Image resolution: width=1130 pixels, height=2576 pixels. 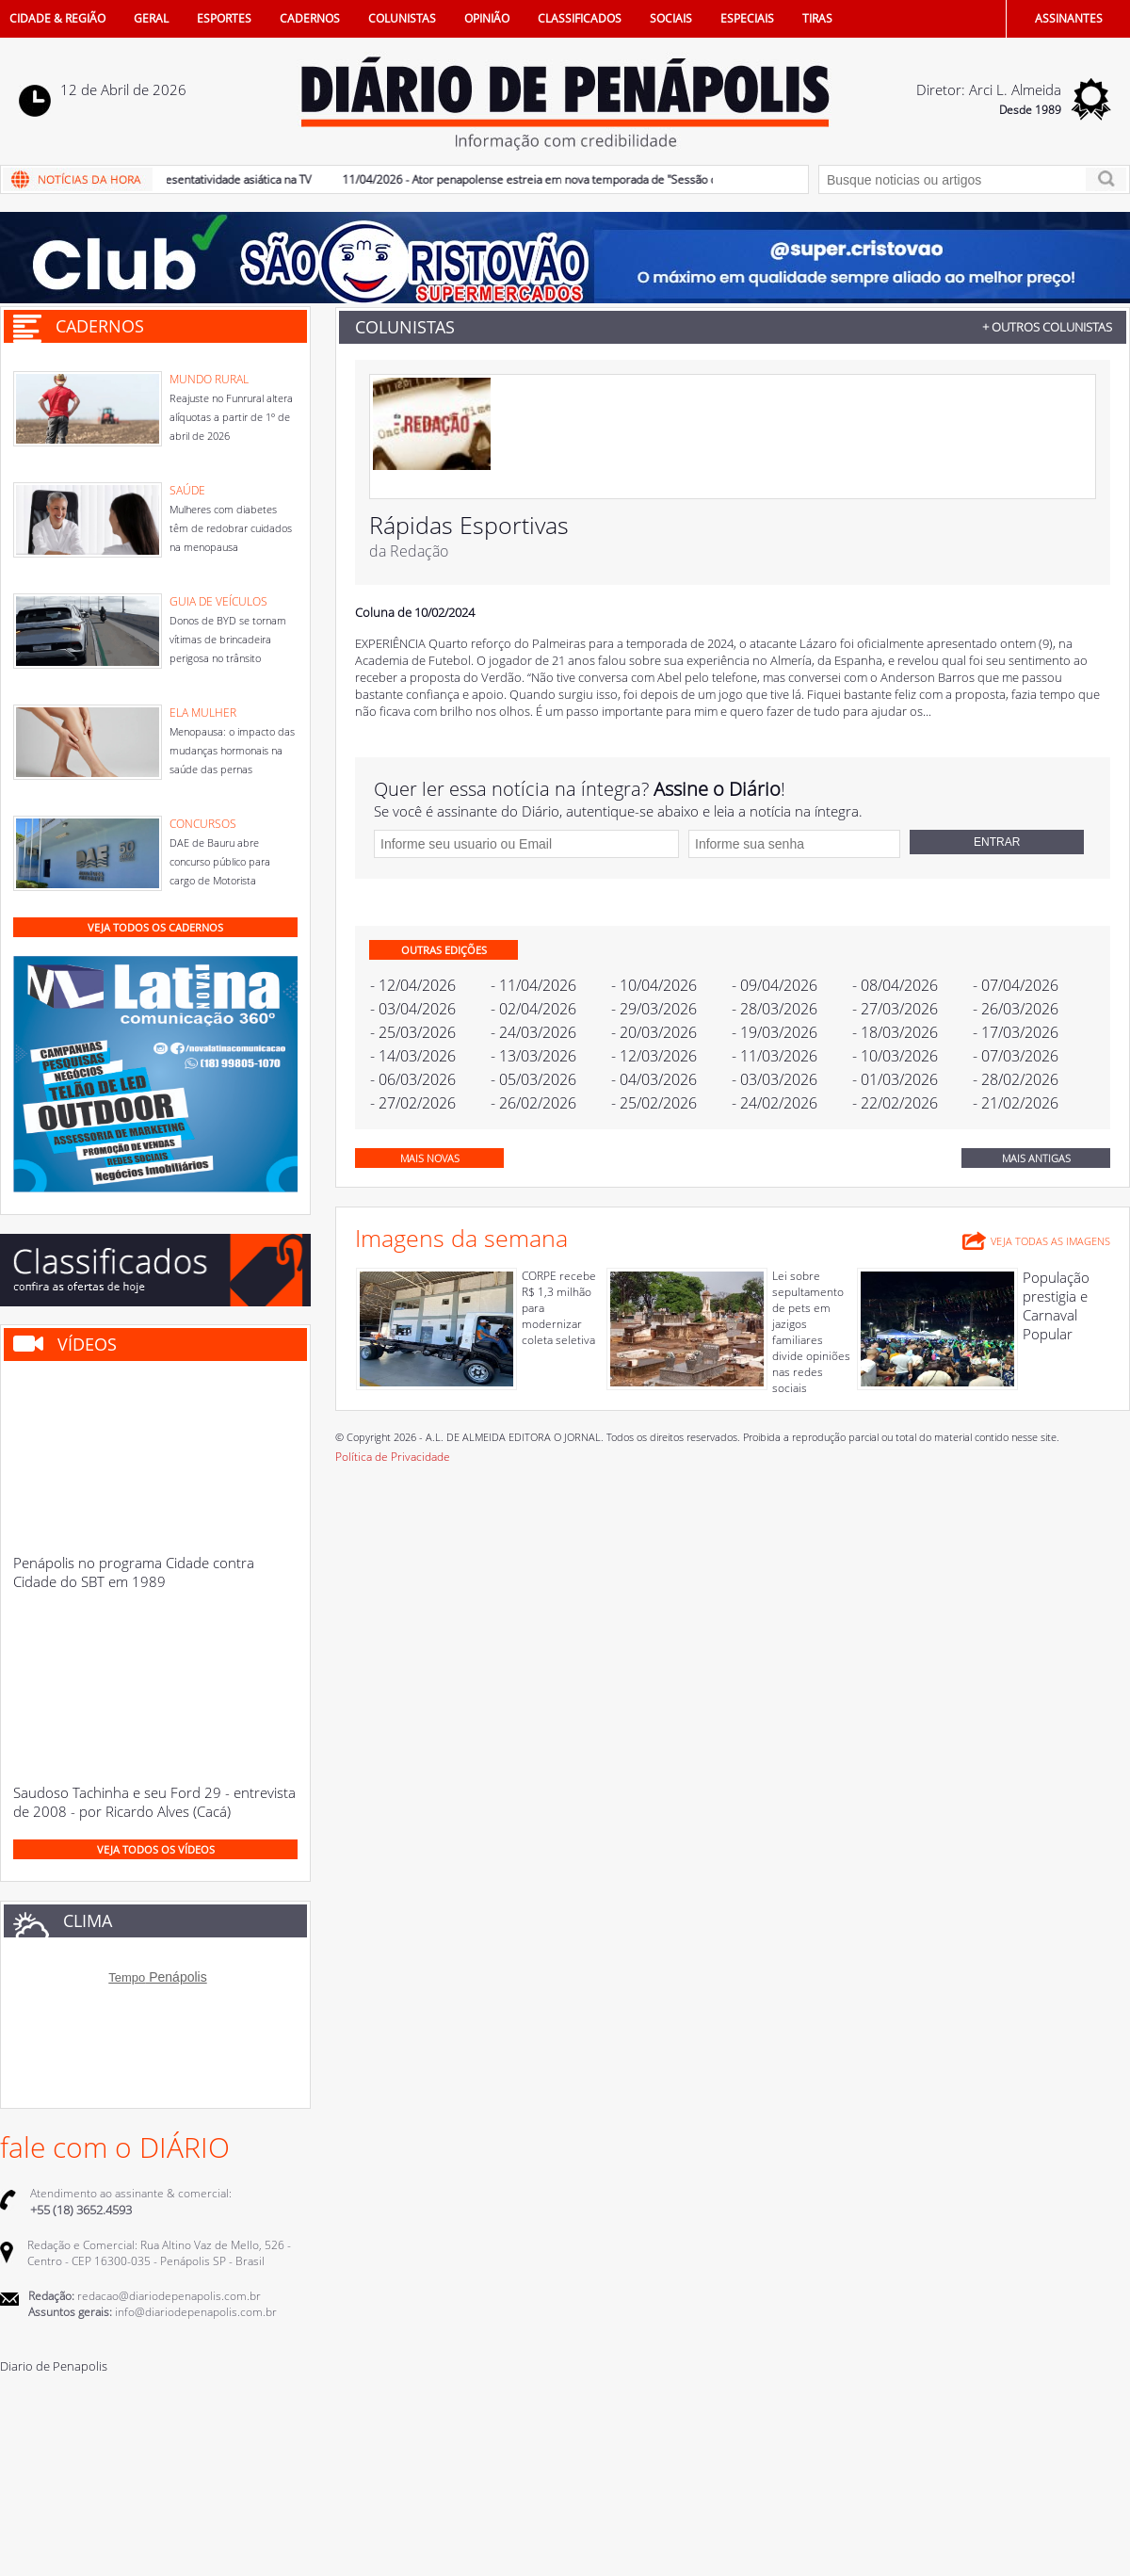 What do you see at coordinates (654, 1103) in the screenshot?
I see `- 25/02/2026` at bounding box center [654, 1103].